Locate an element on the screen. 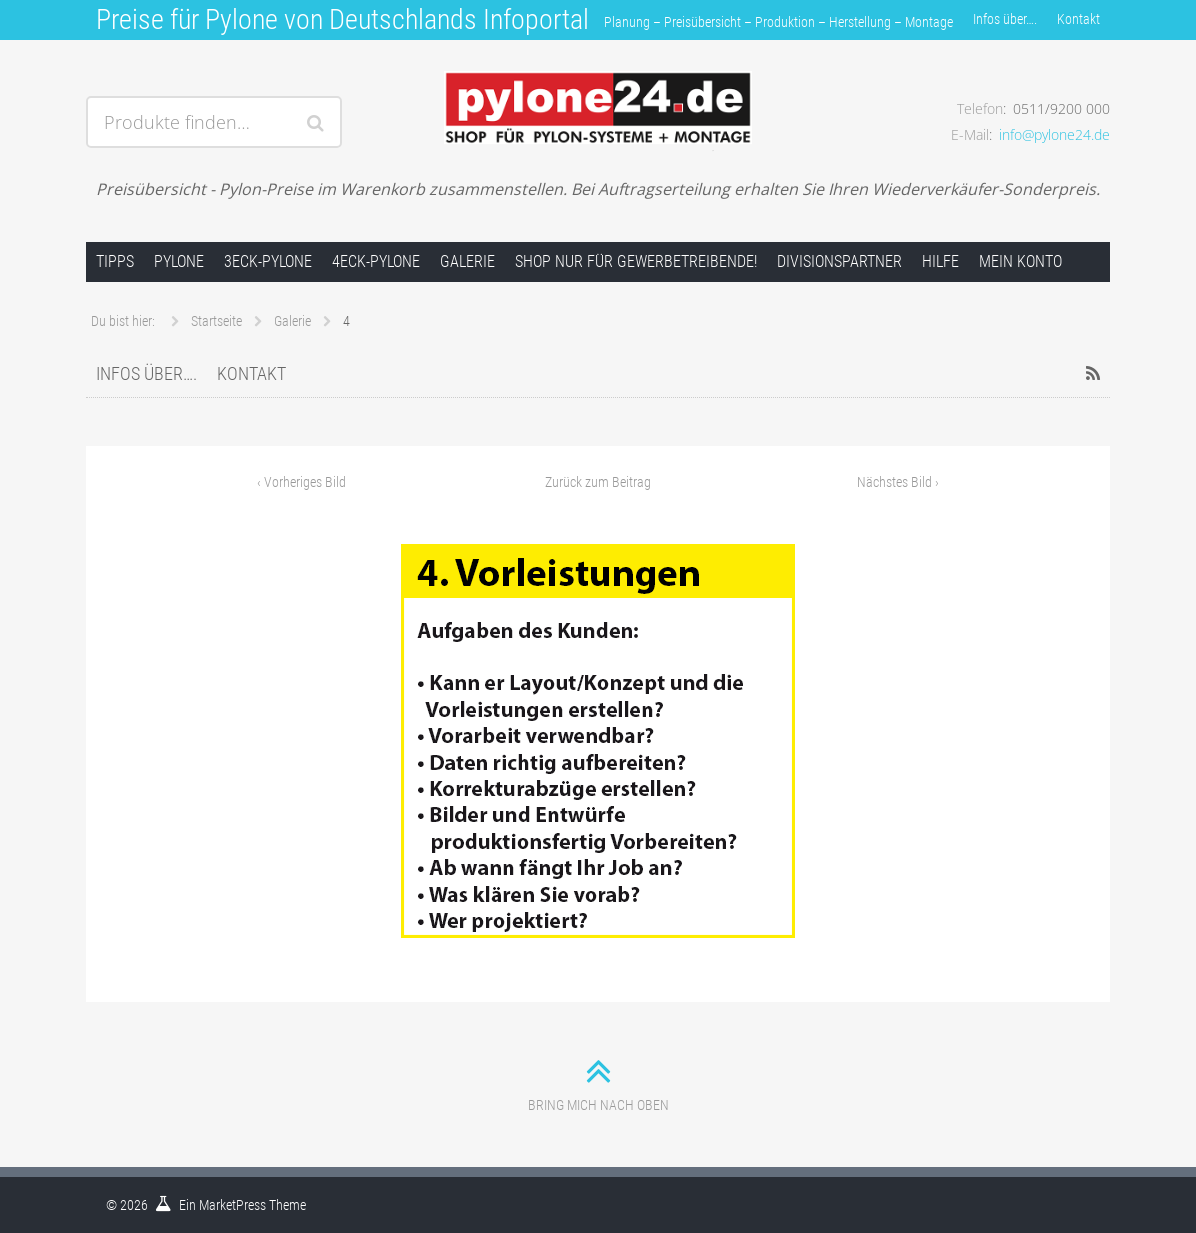 Image resolution: width=1196 pixels, height=1233 pixels. Hilfe is located at coordinates (940, 261).